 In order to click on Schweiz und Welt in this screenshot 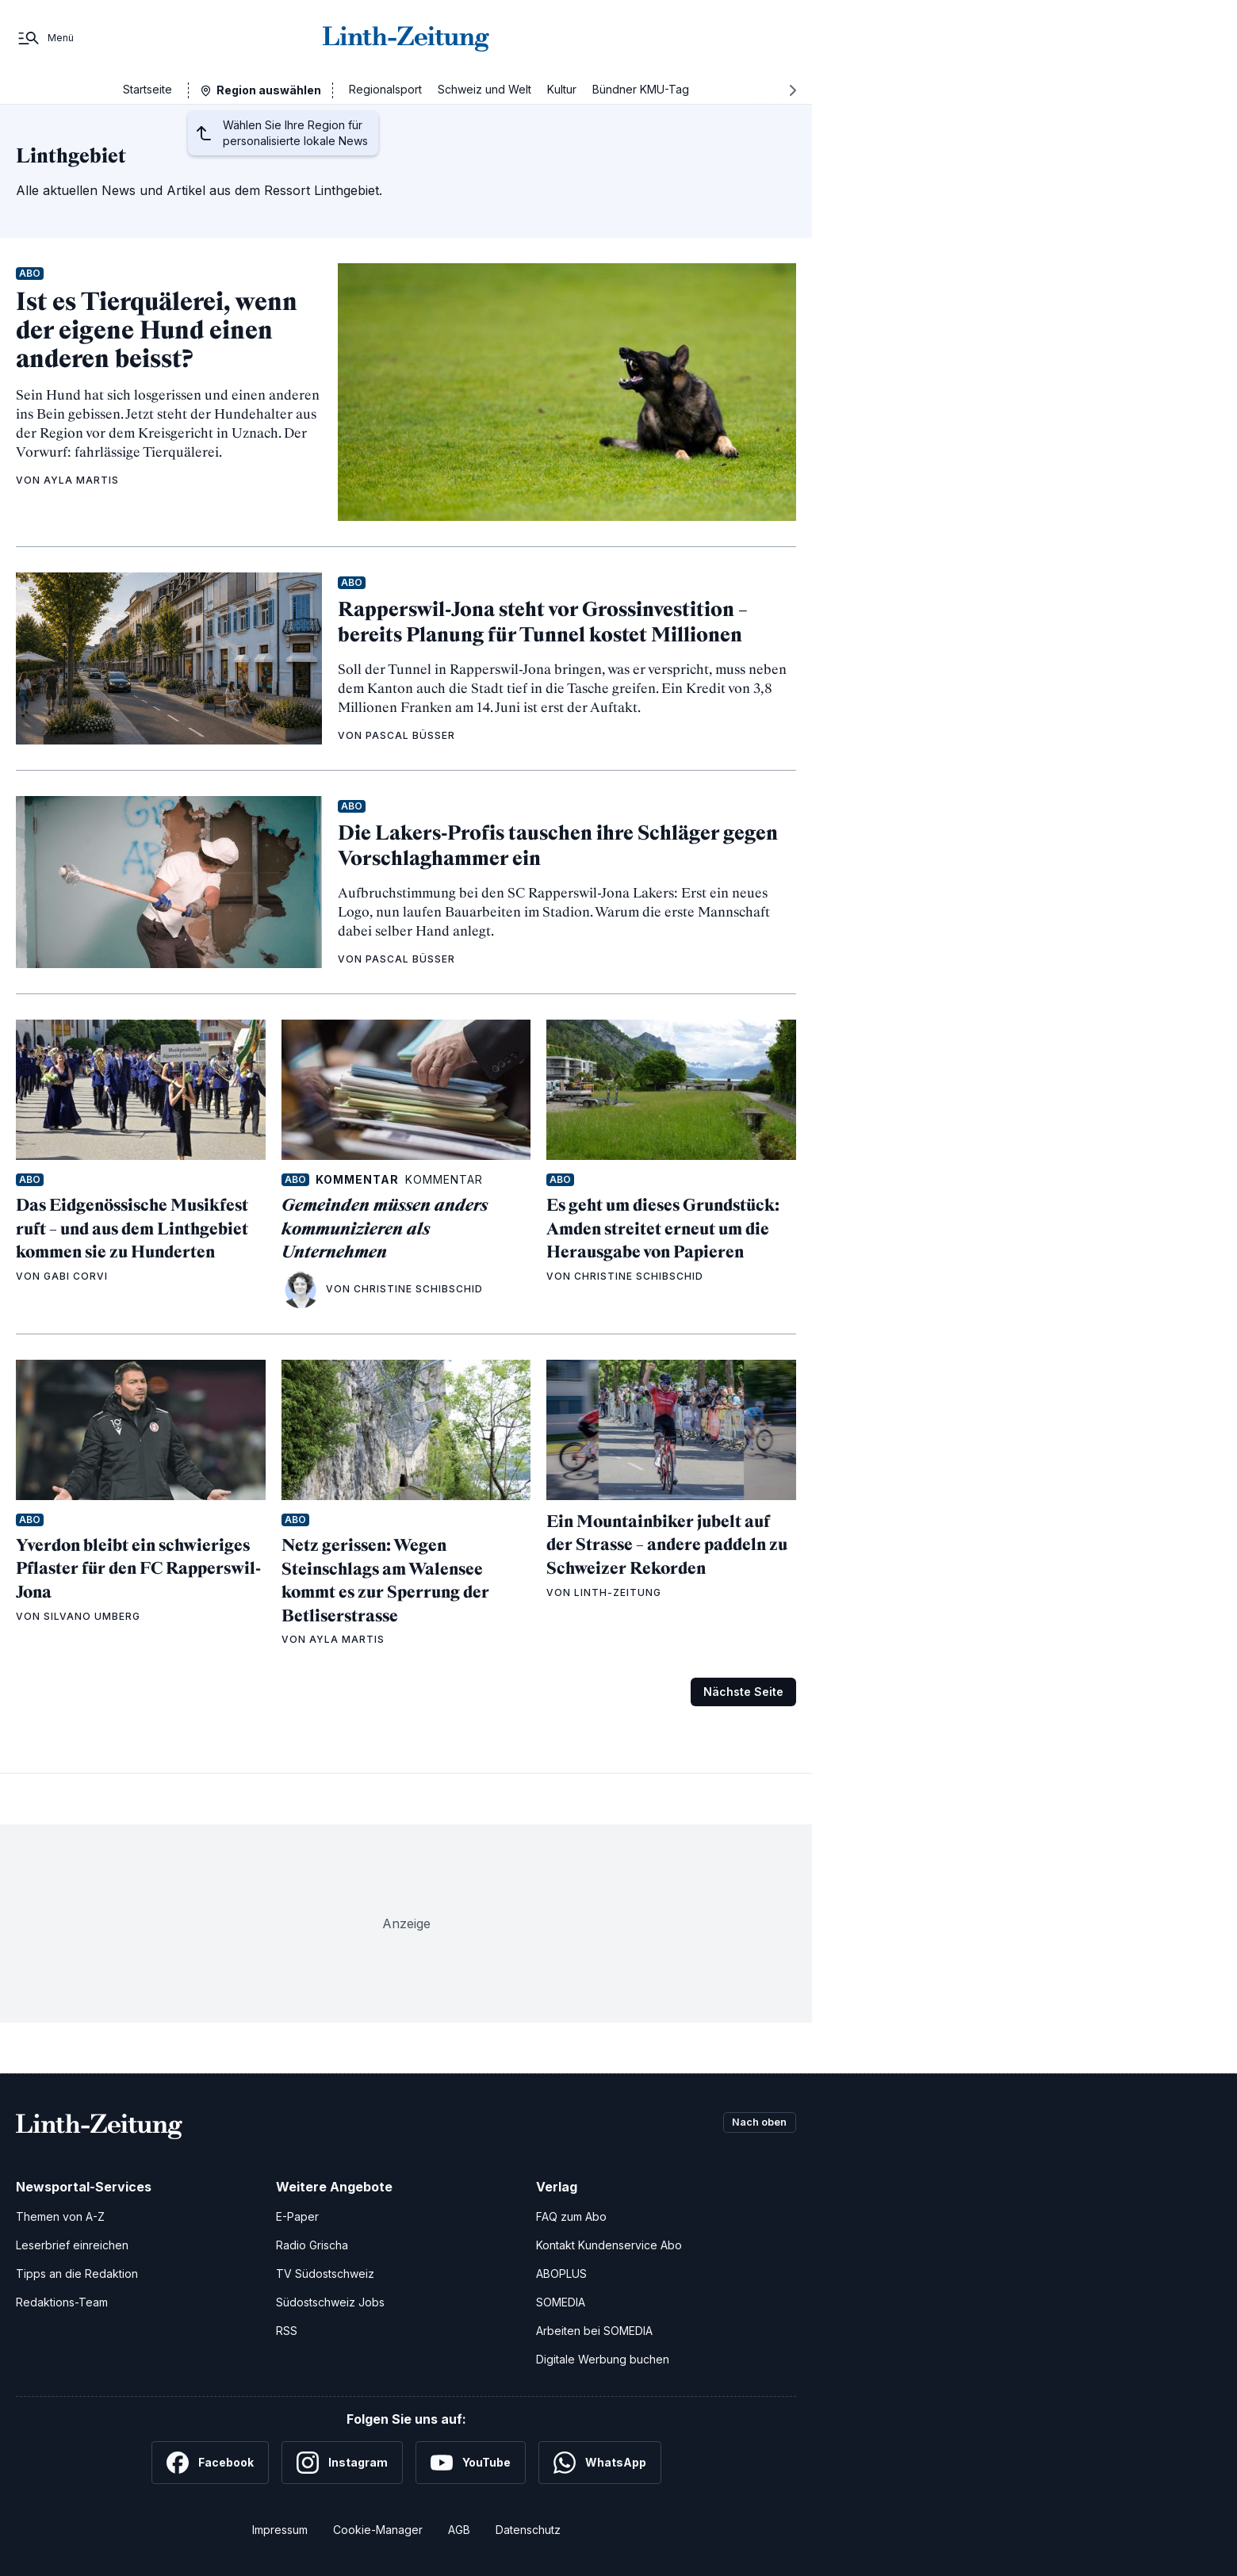, I will do `click(484, 89)`.